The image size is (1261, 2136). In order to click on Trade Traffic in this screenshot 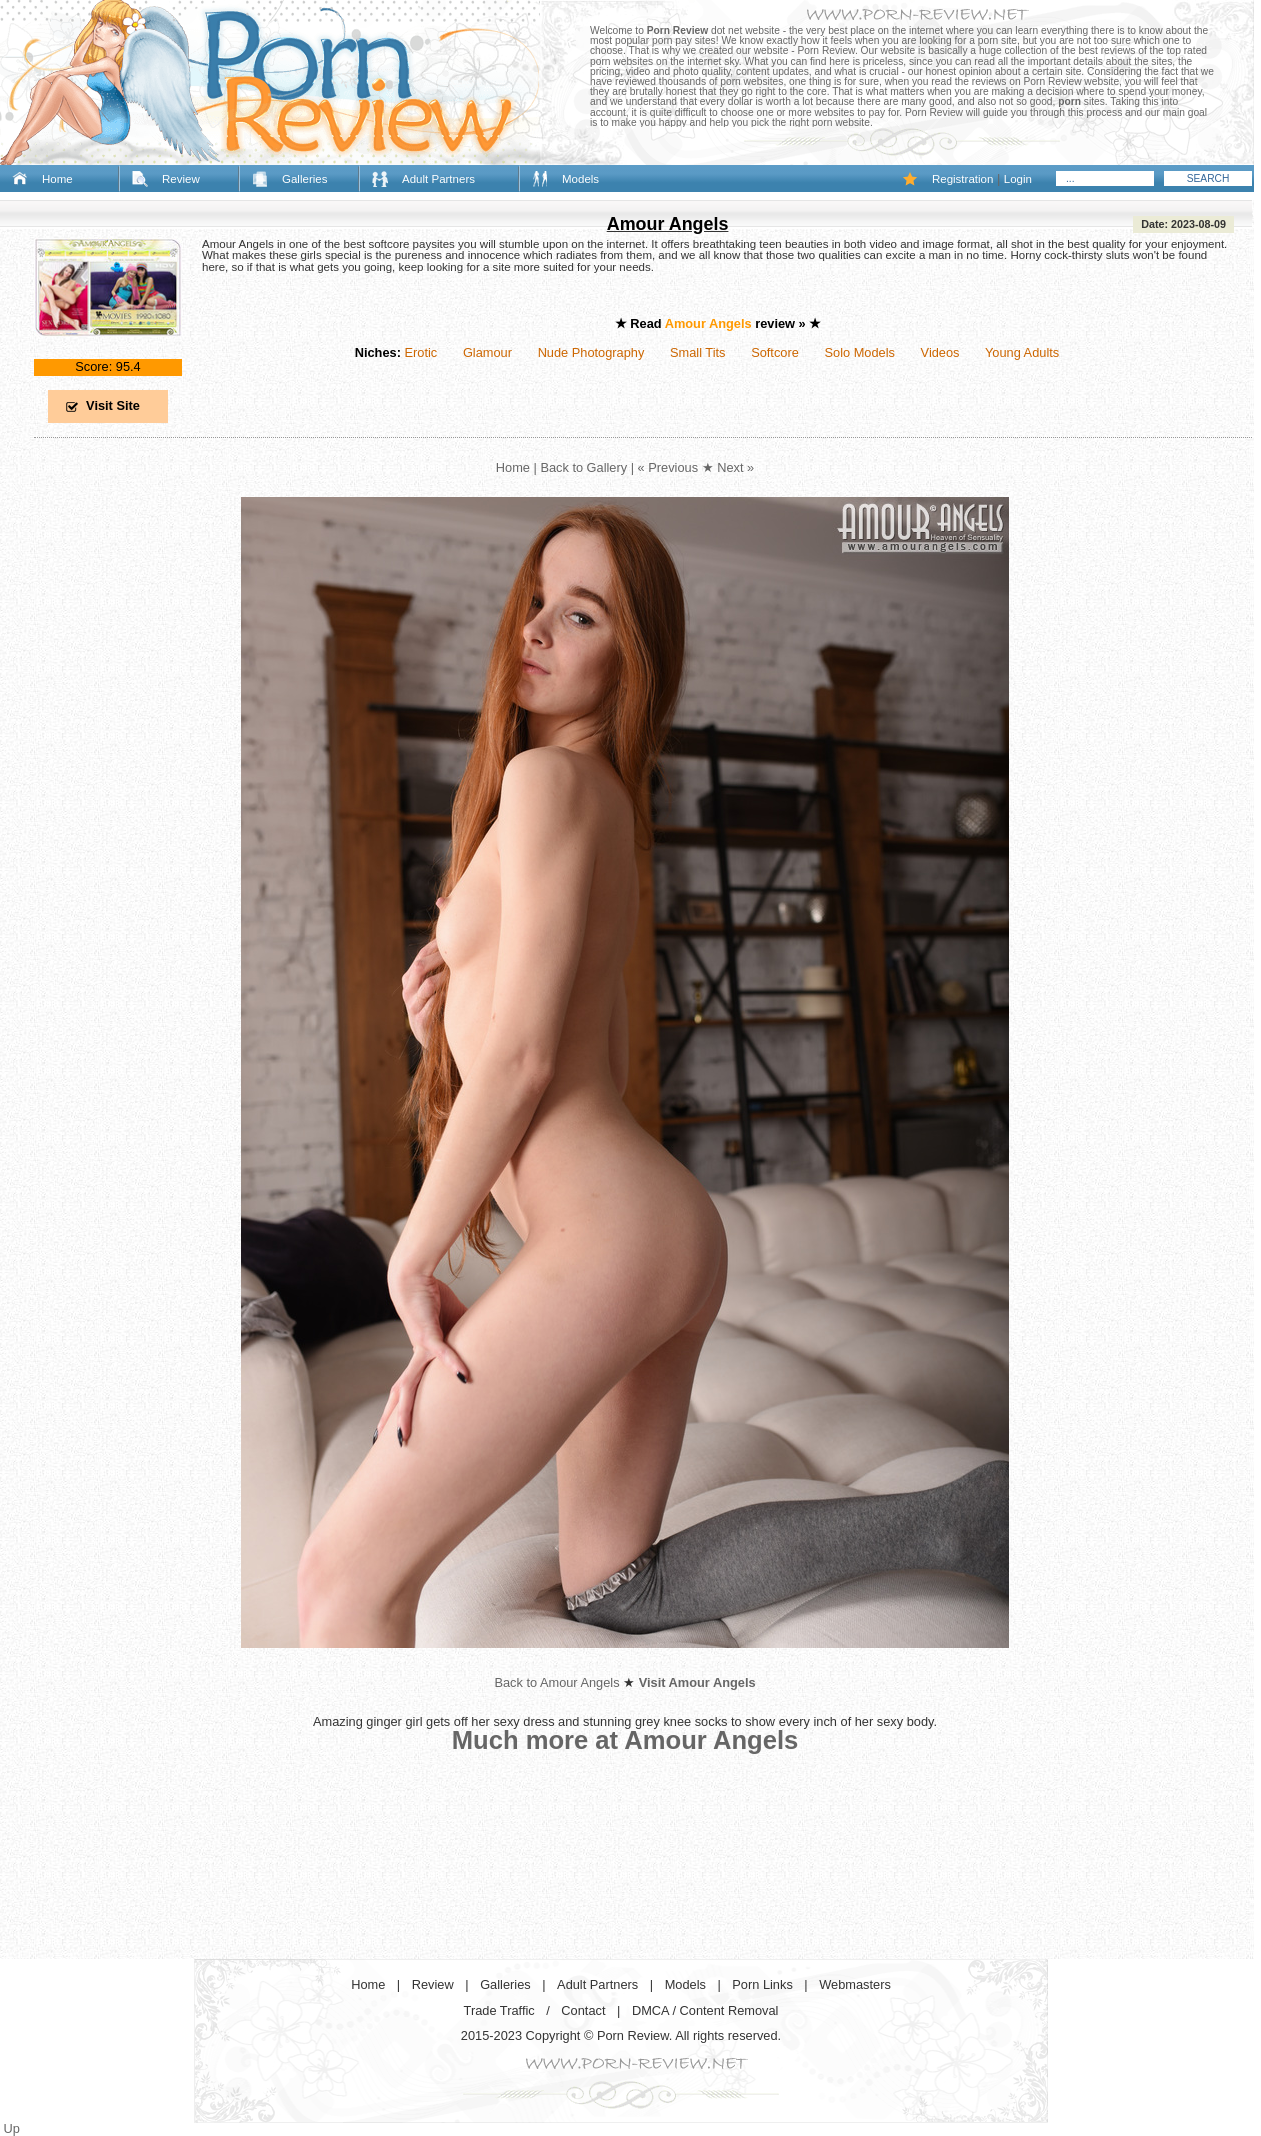, I will do `click(499, 2010)`.